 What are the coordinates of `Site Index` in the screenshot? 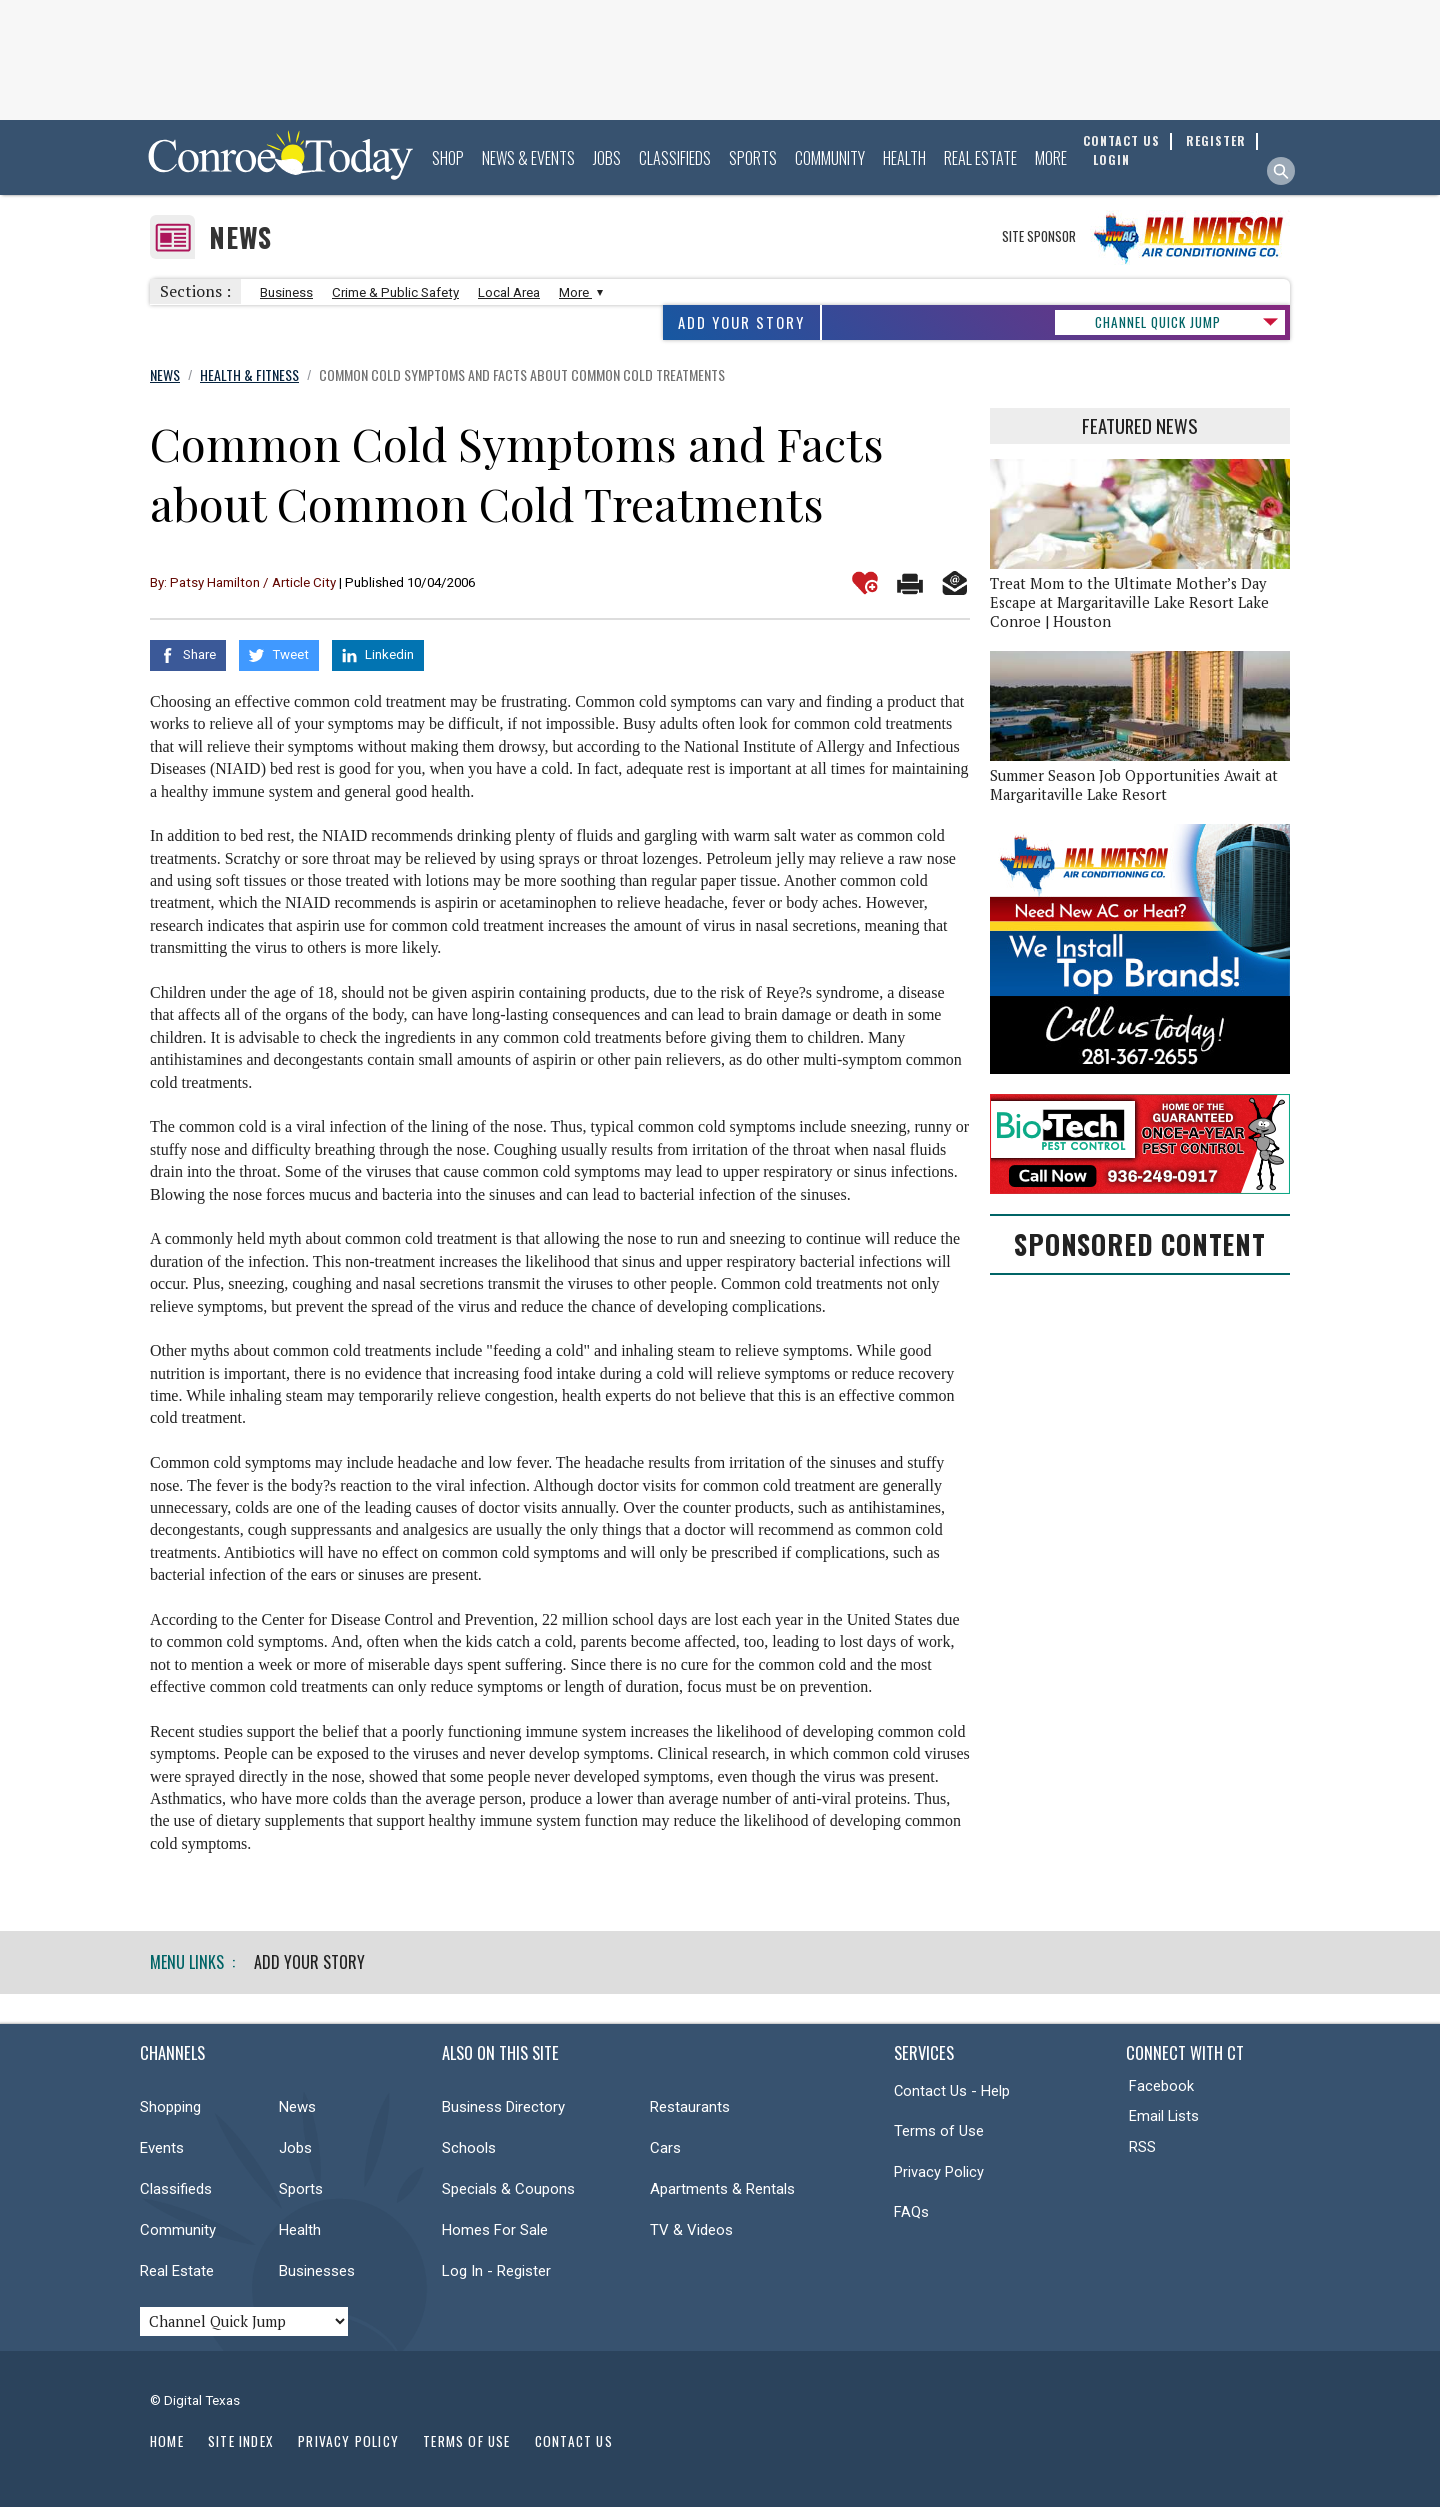 It's located at (241, 2441).